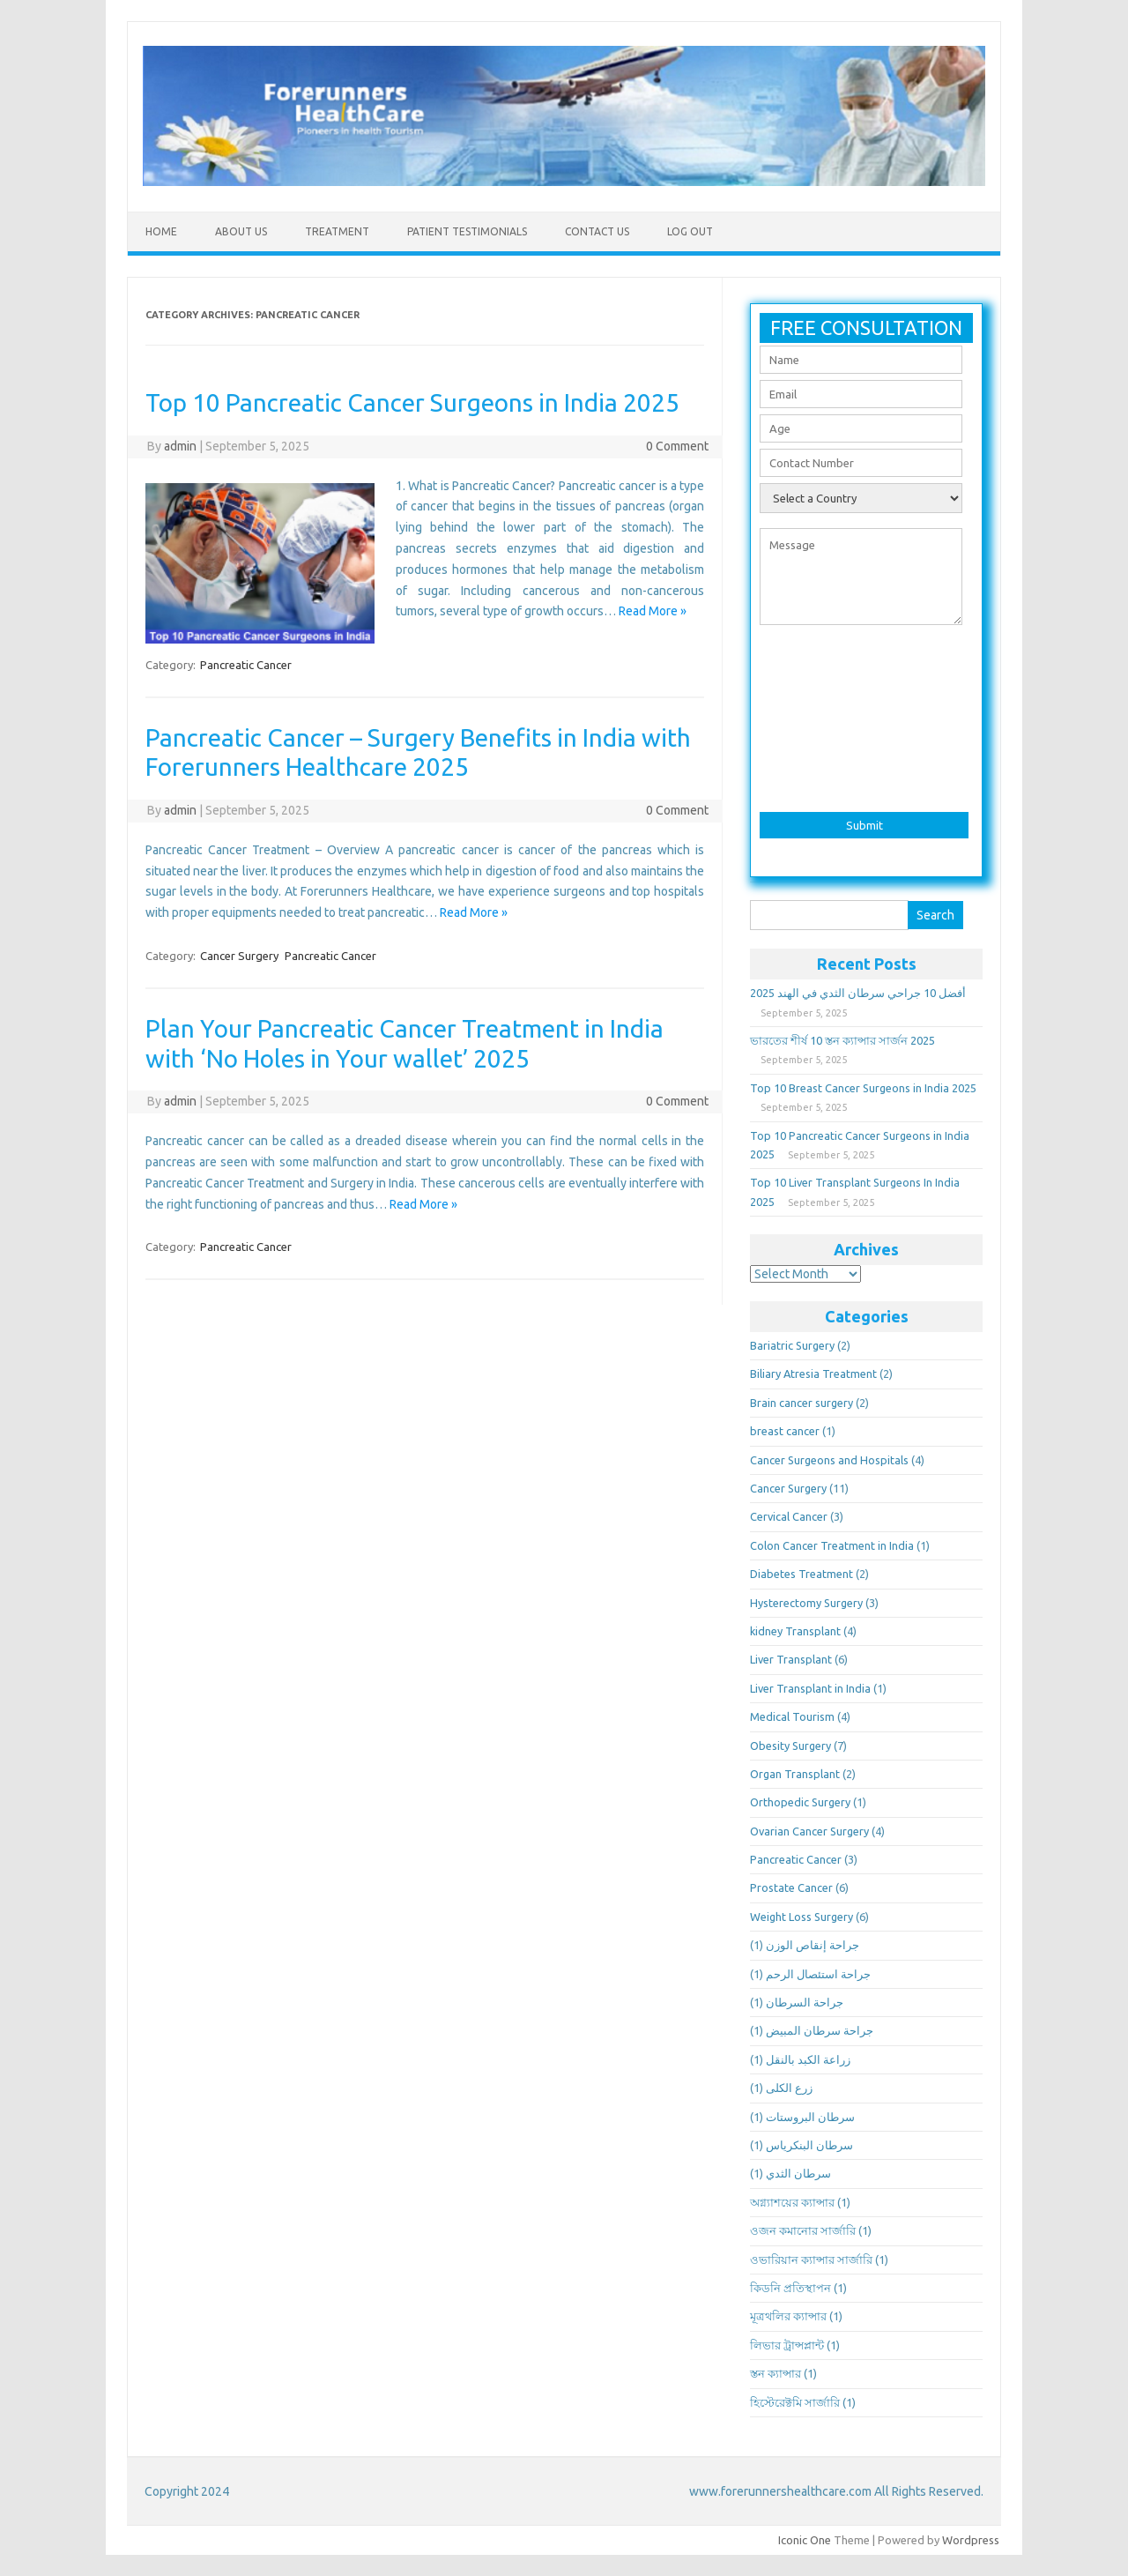 This screenshot has height=2576, width=1128. I want to click on جراحة استئصال الرحم, so click(818, 1974).